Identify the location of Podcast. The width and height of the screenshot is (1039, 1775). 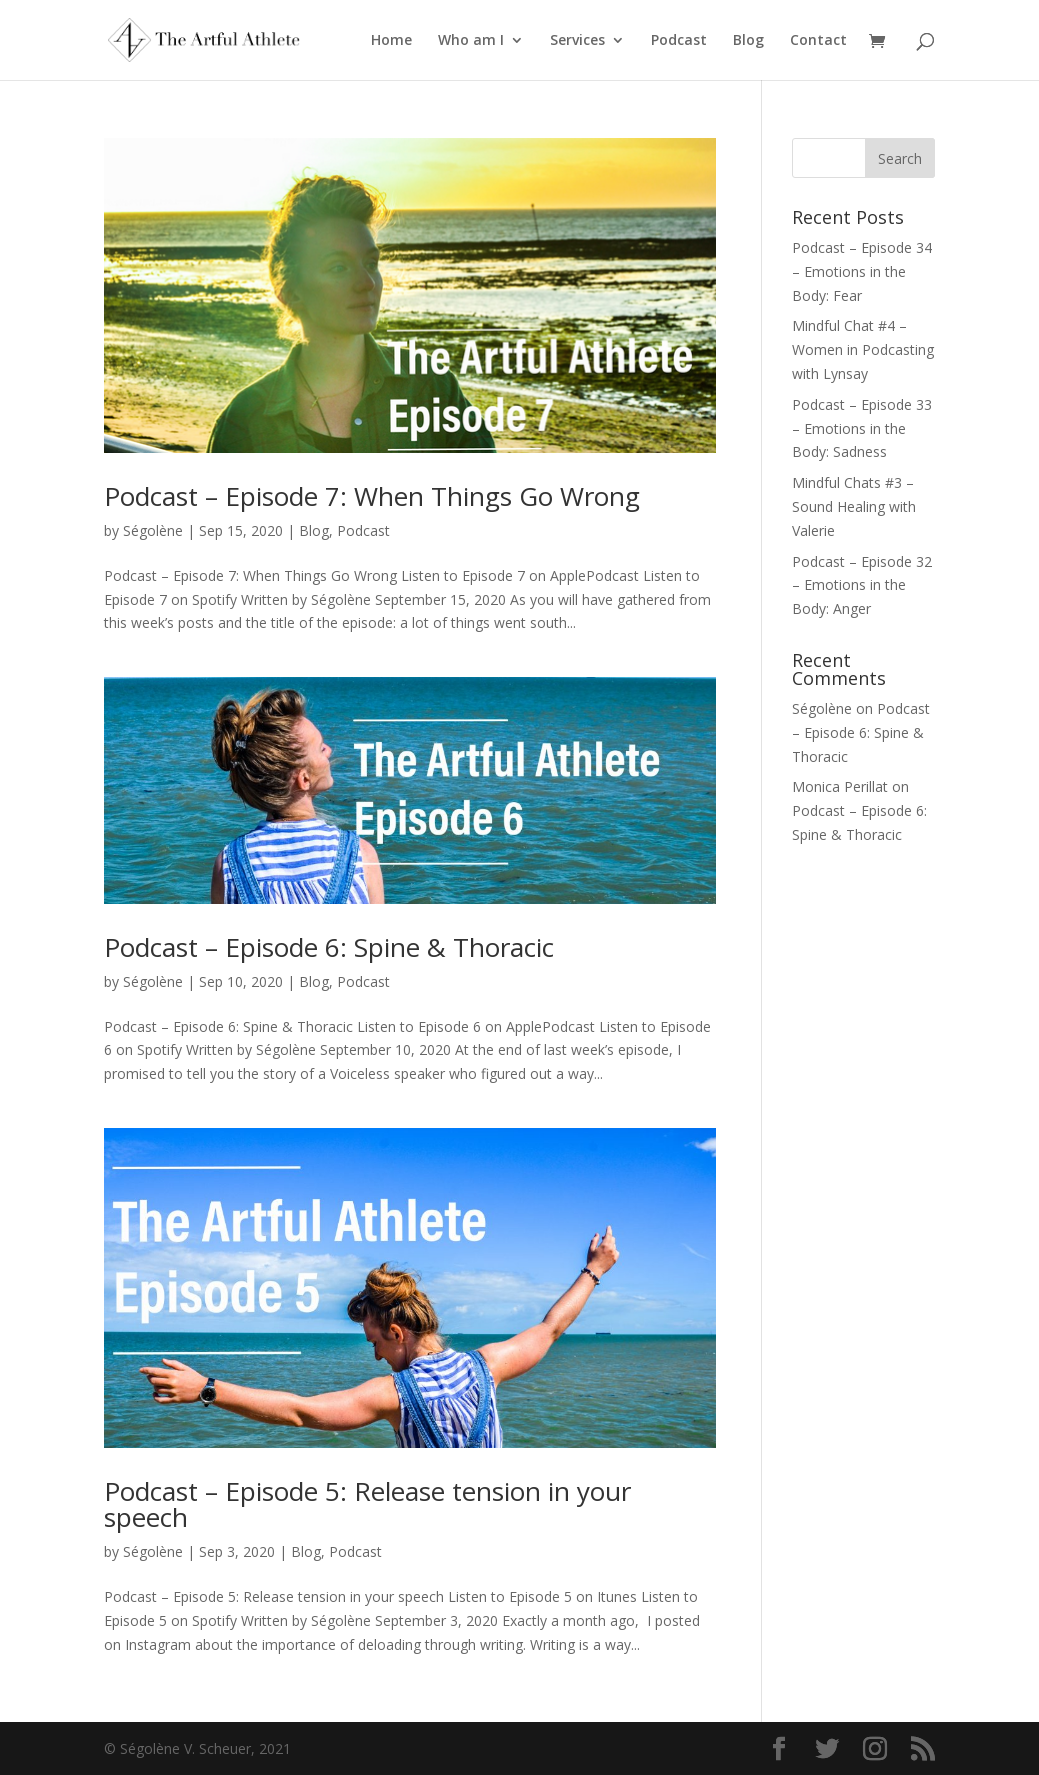
(679, 41).